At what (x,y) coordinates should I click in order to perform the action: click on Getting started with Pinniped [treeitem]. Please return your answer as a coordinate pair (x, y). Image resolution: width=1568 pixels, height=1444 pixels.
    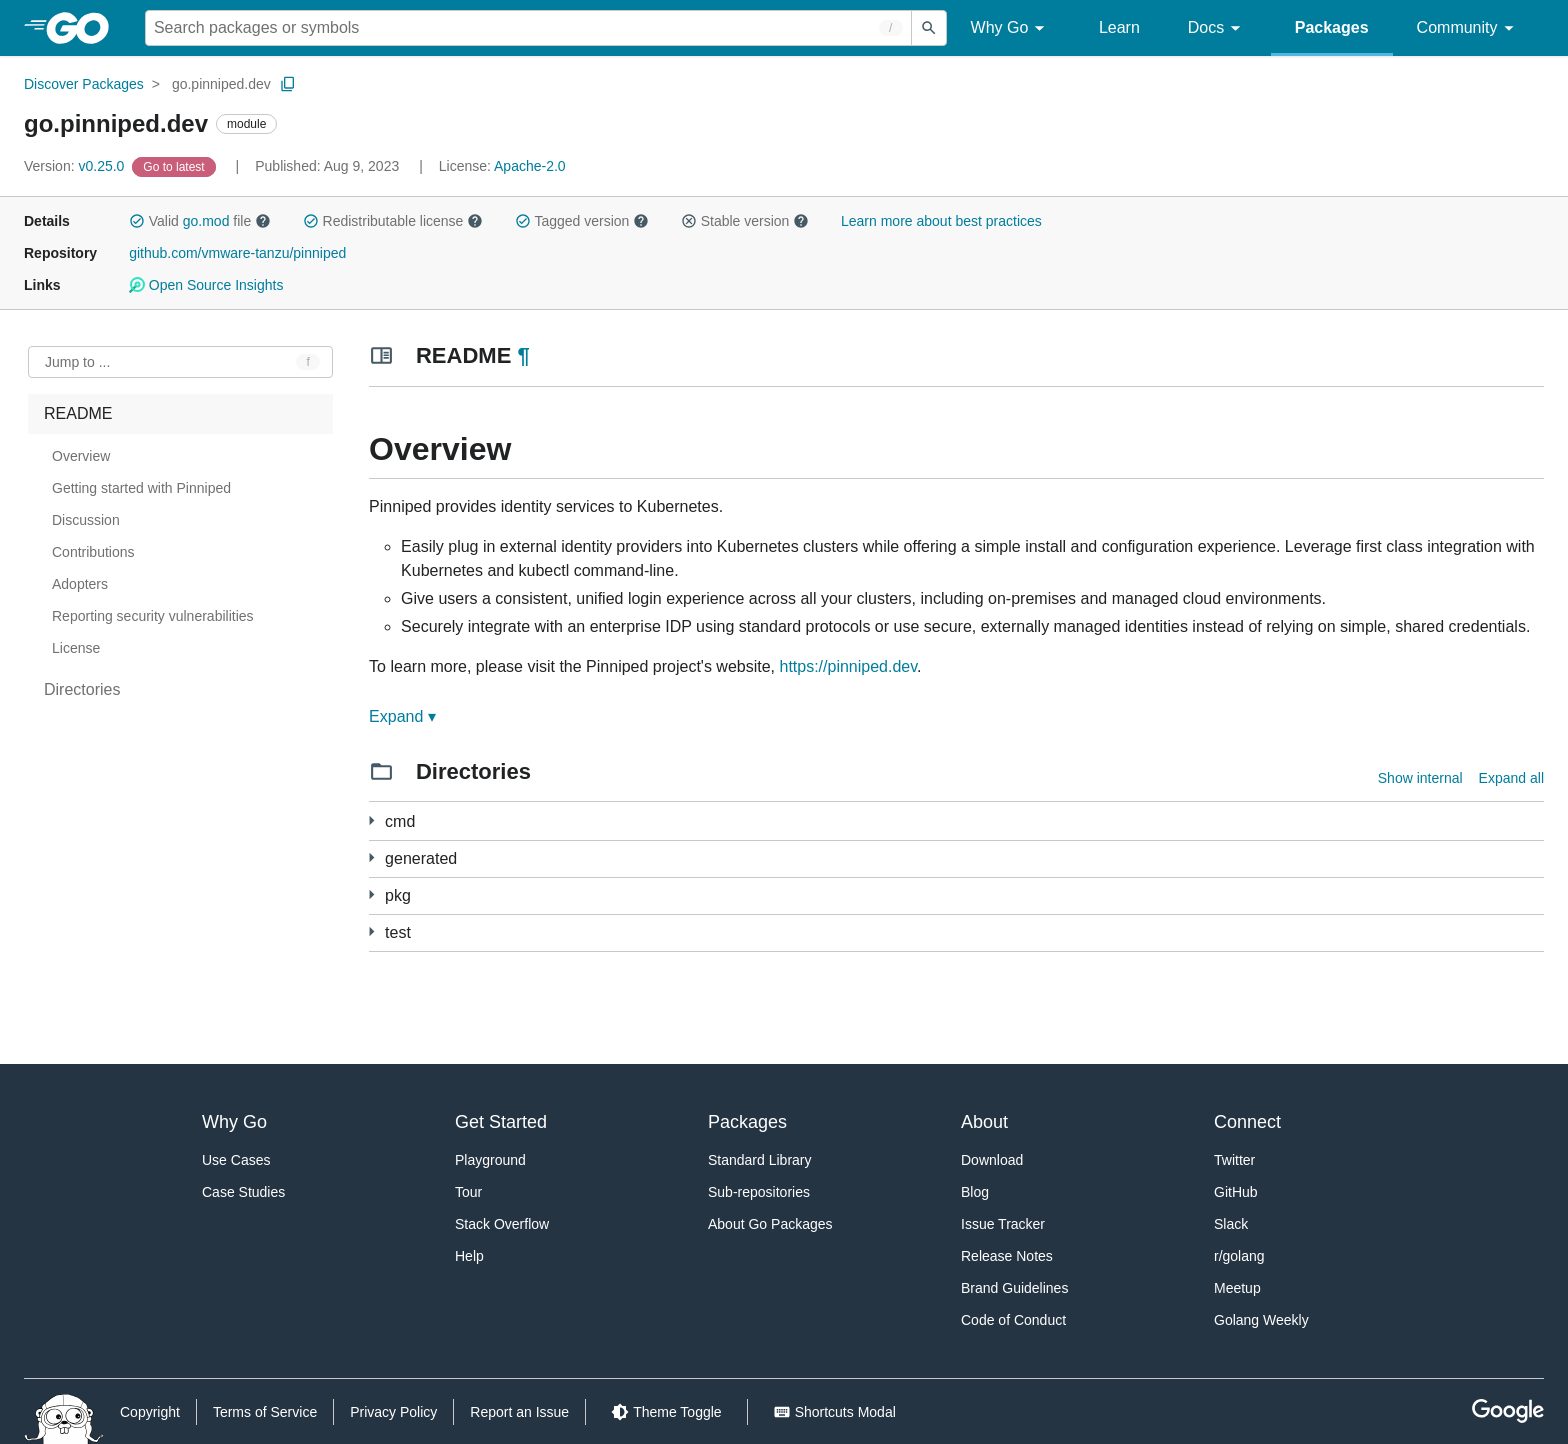
    Looking at the image, I should click on (141, 488).